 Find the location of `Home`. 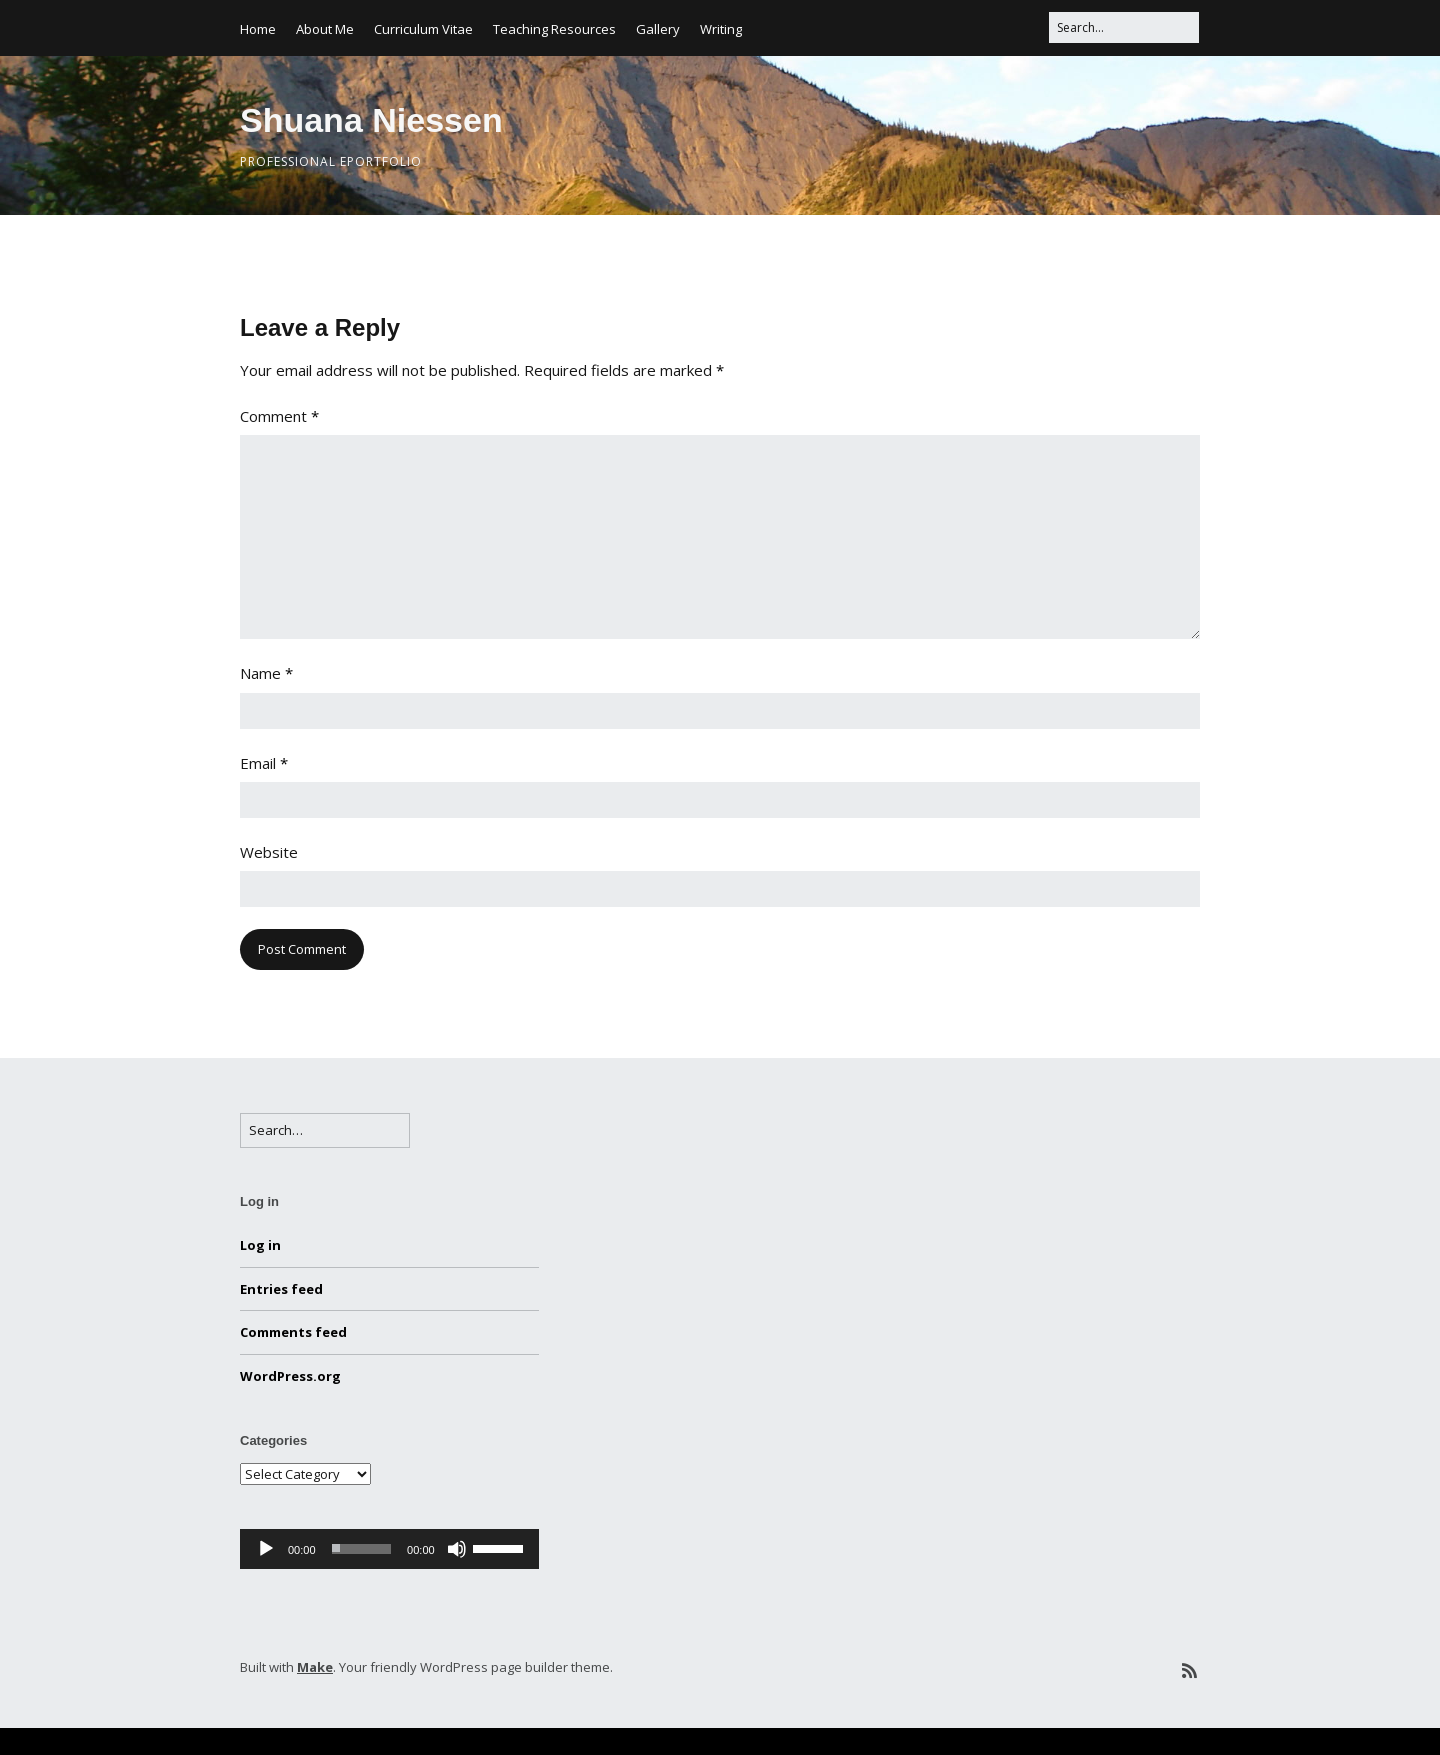

Home is located at coordinates (258, 29).